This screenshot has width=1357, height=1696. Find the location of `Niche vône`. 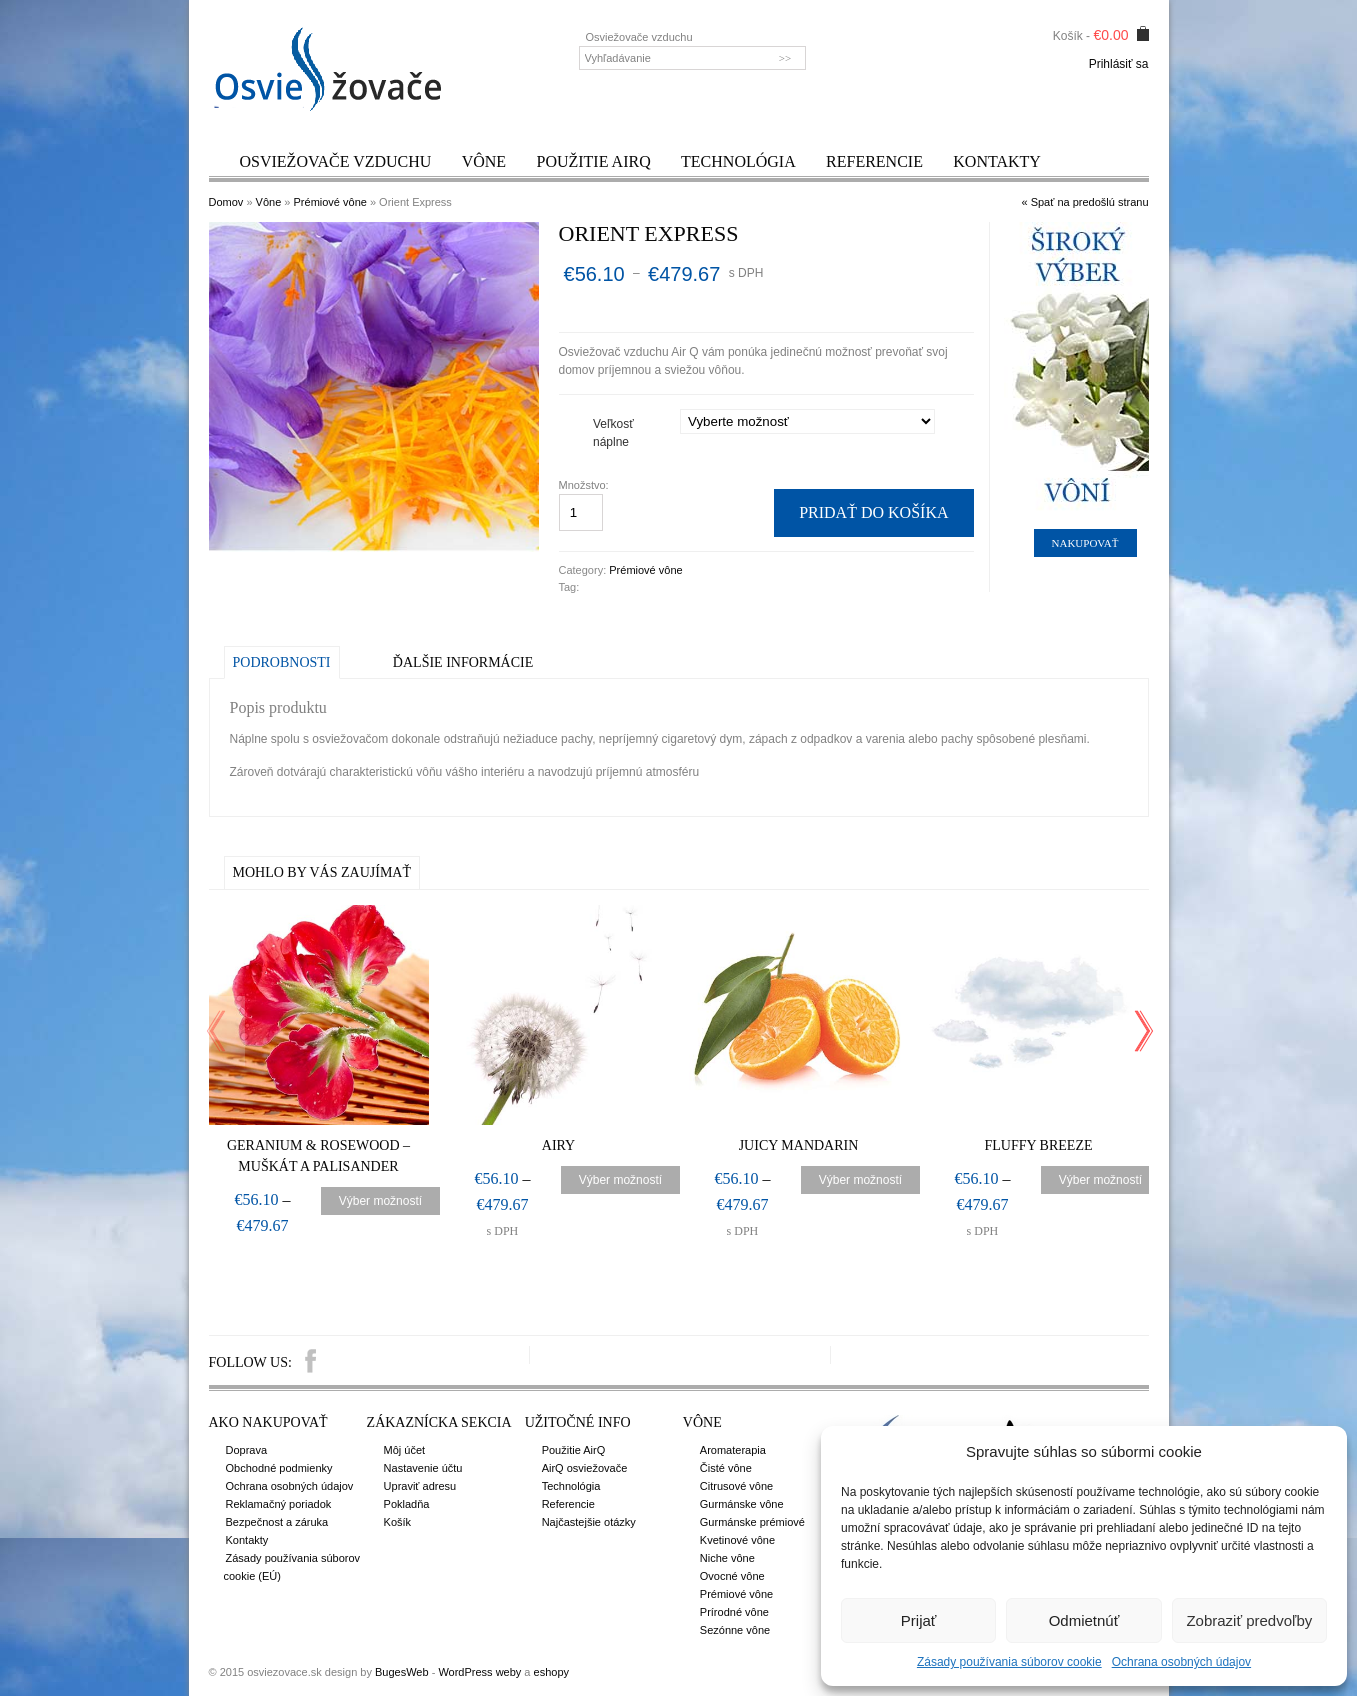

Niche vône is located at coordinates (727, 1558).